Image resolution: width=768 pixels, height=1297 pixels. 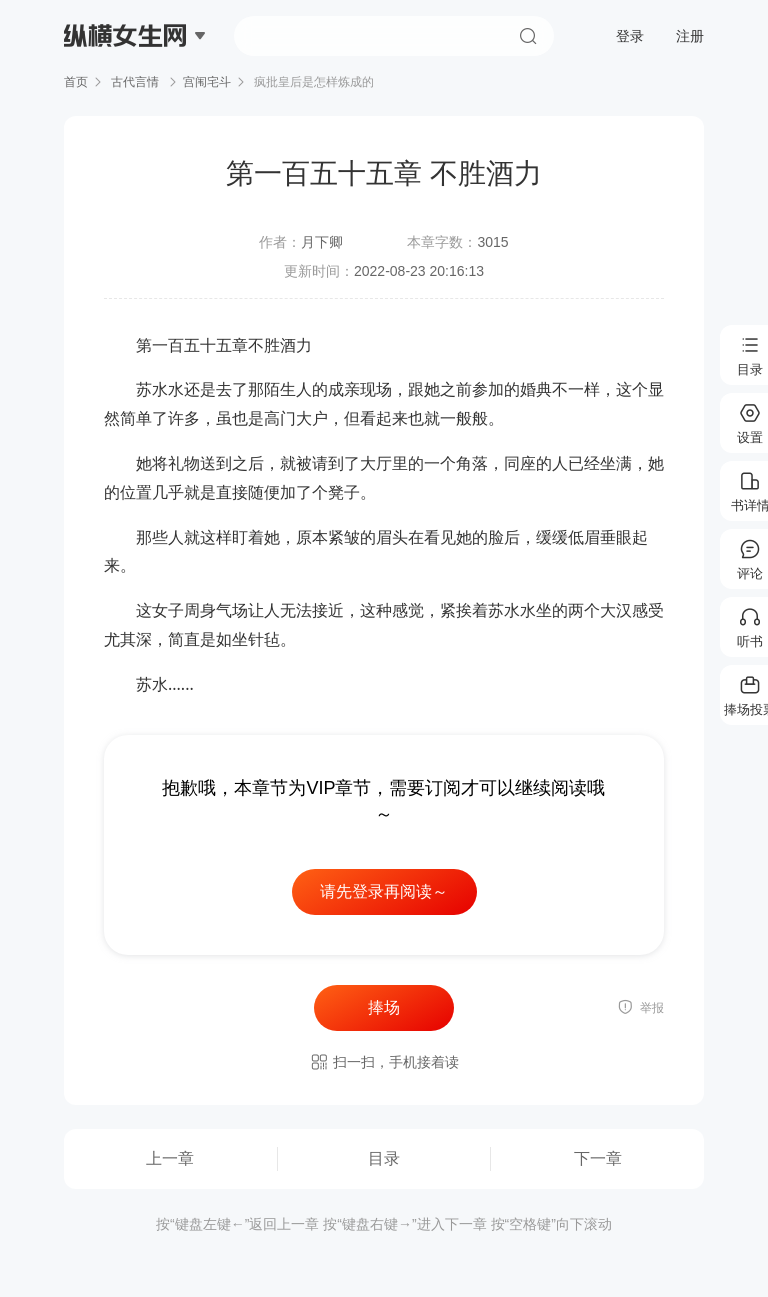 I want to click on 目录, so click(x=384, y=1158).